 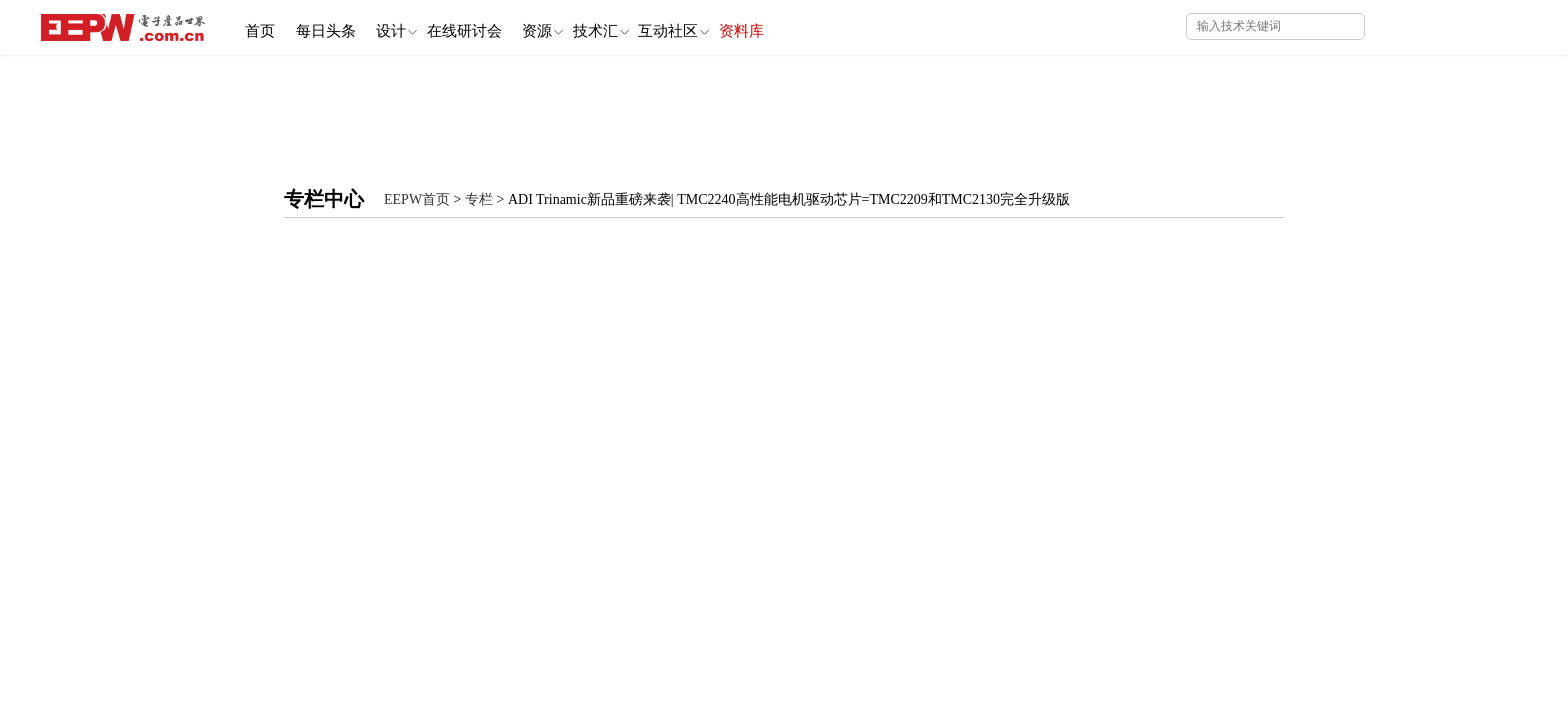 What do you see at coordinates (417, 199) in the screenshot?
I see `EEPW首页` at bounding box center [417, 199].